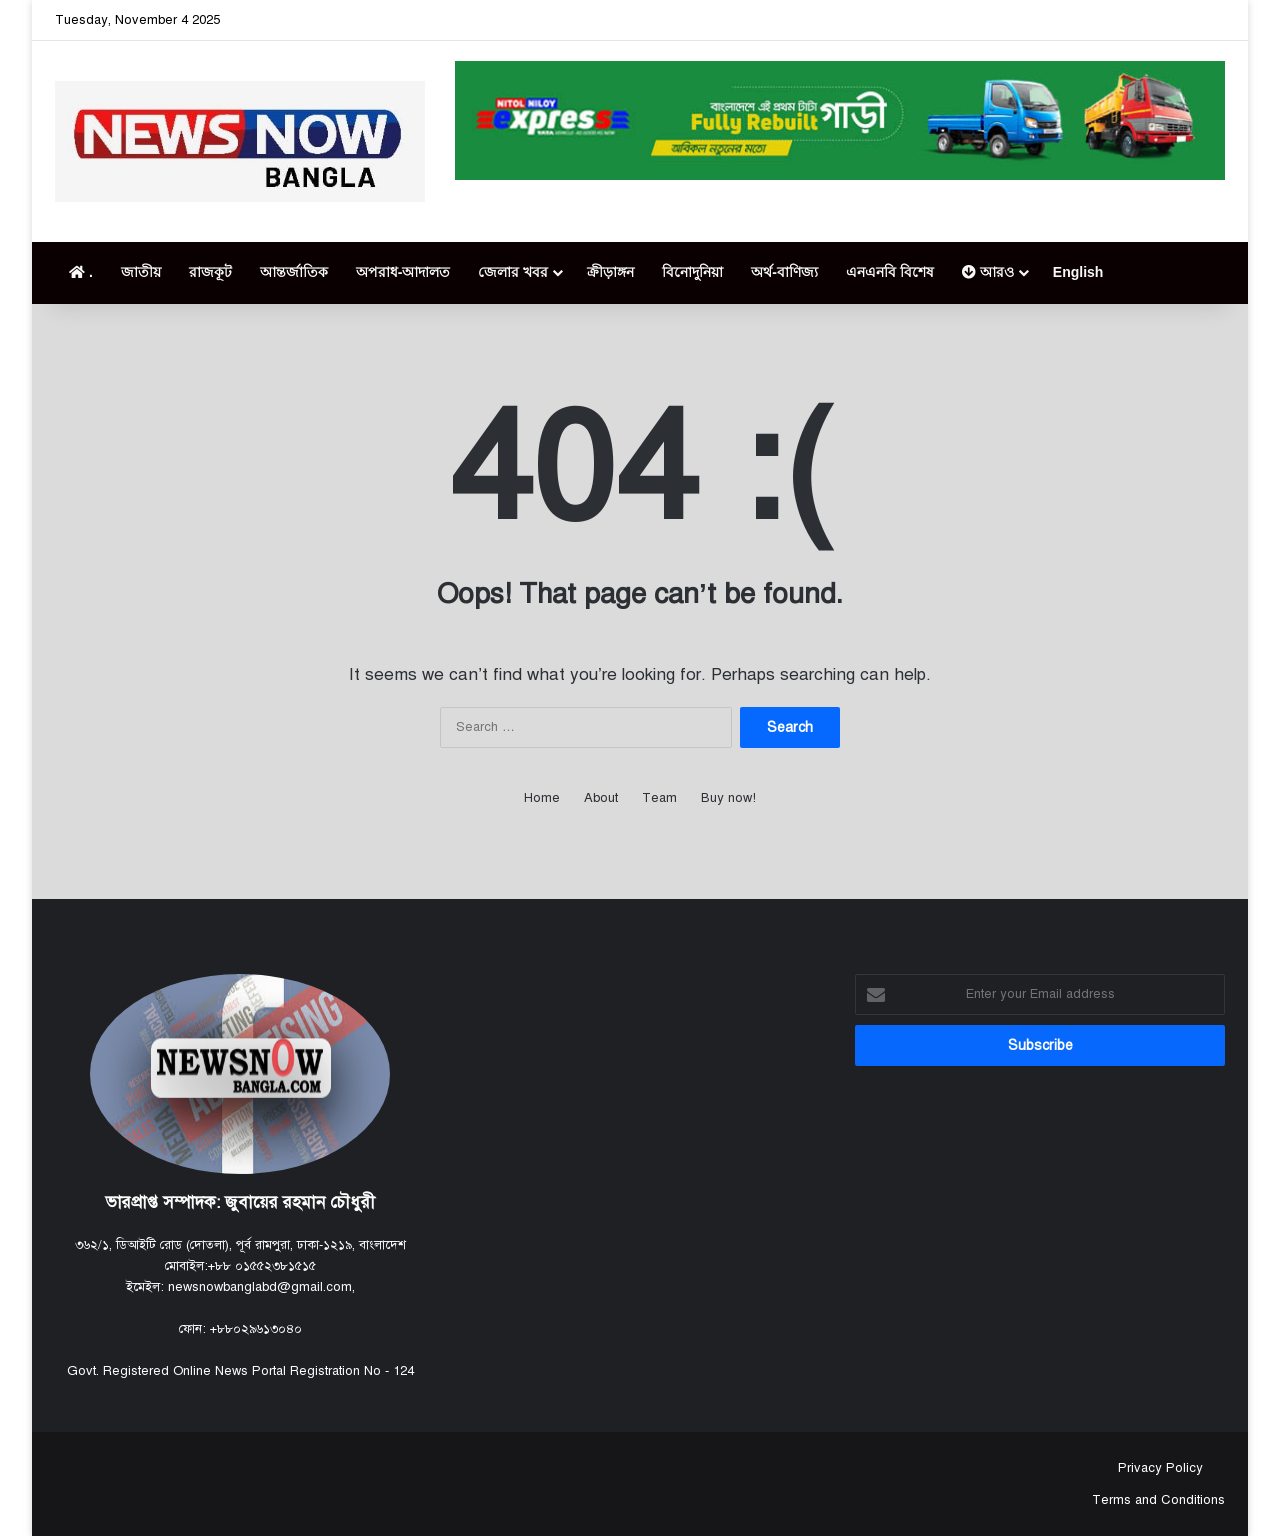  I want to click on About, so click(601, 798).